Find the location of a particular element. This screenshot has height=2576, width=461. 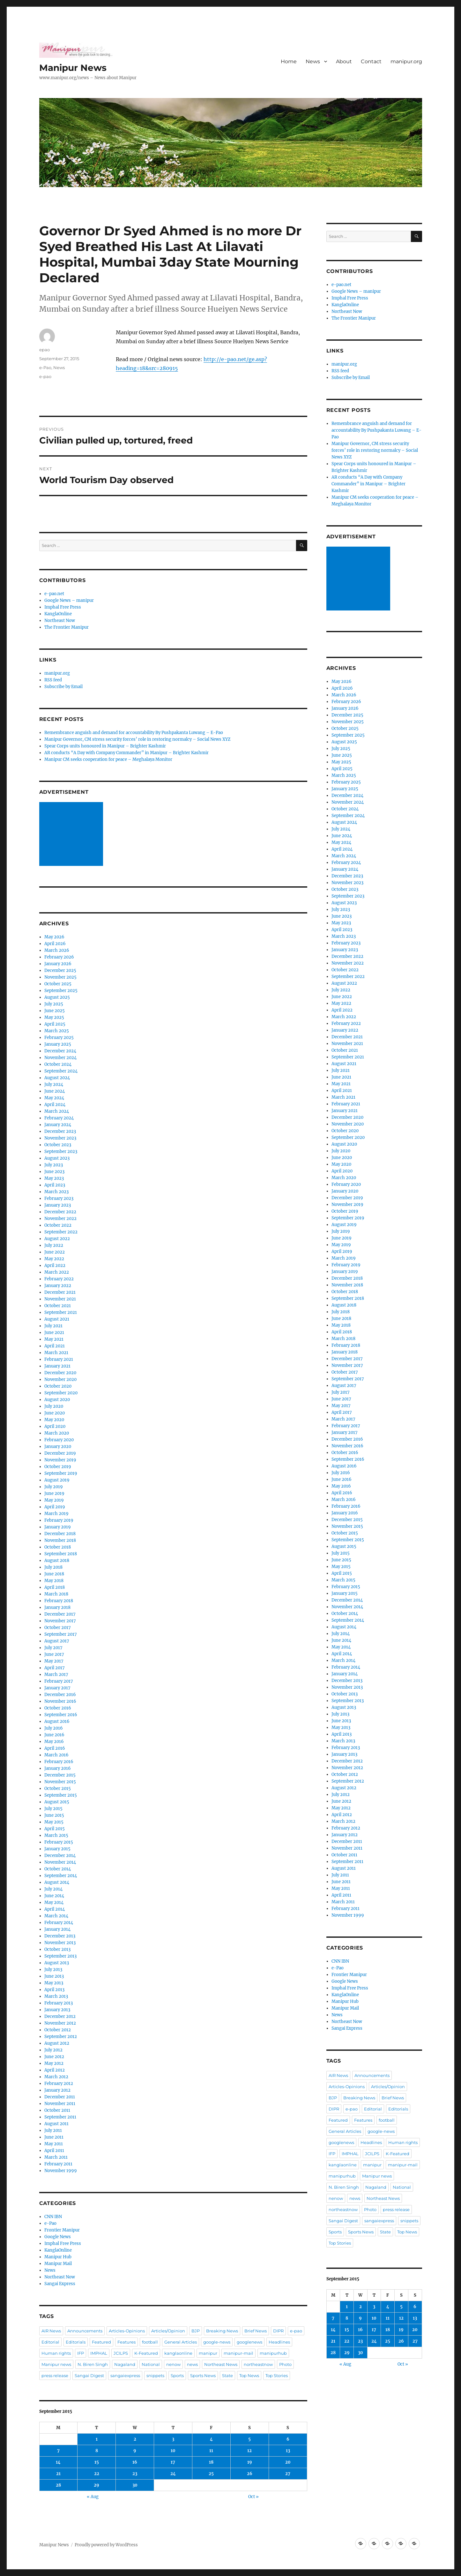

January 2021 is located at coordinates (57, 1366).